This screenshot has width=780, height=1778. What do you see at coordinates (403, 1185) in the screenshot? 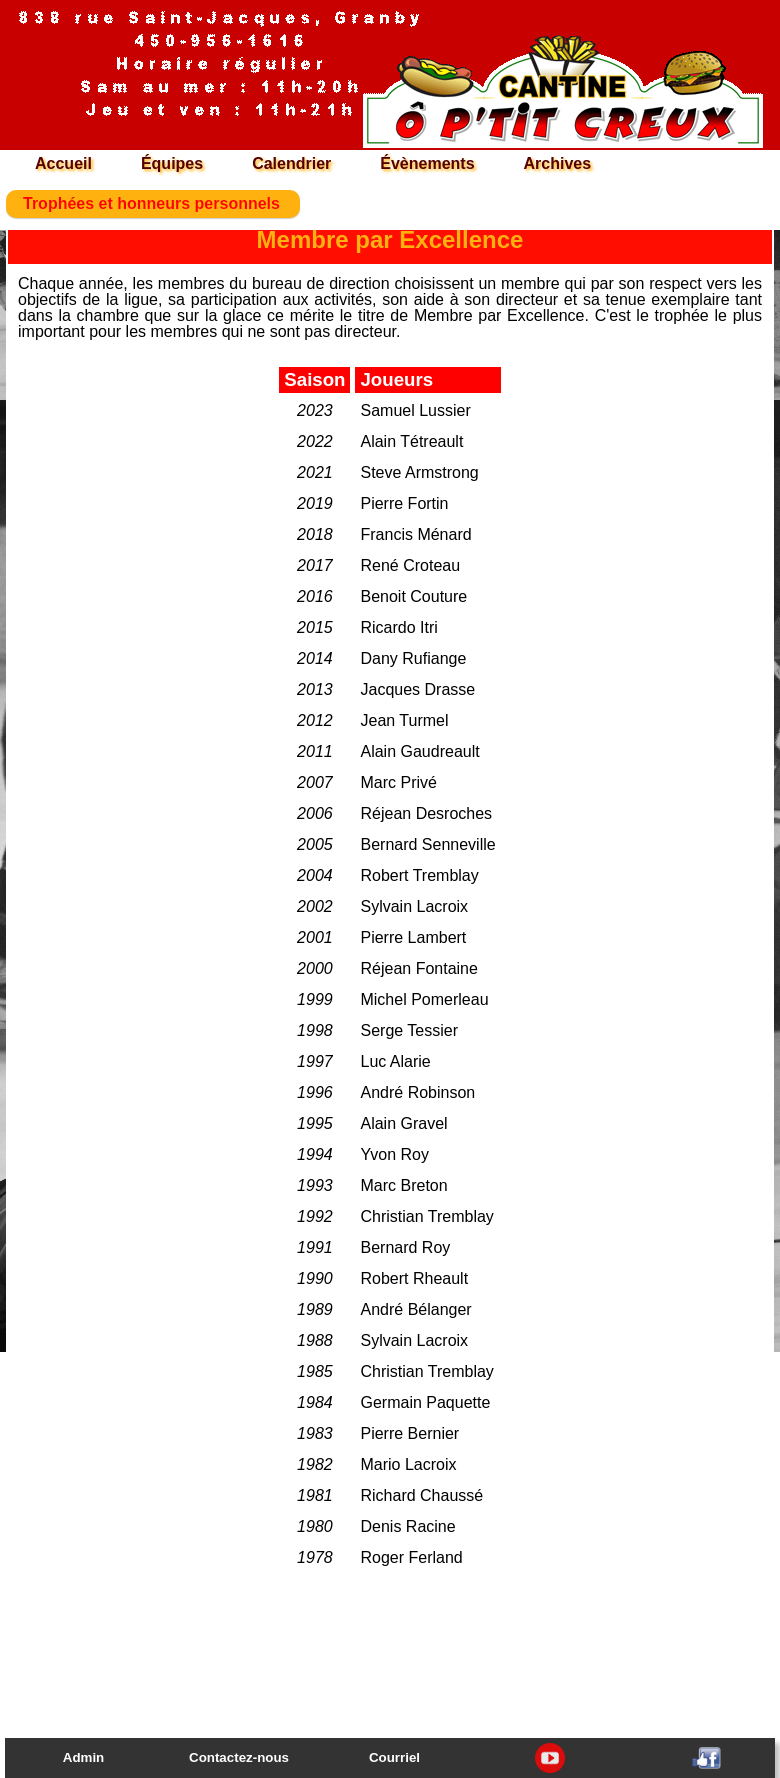
I see `Marc Breton` at bounding box center [403, 1185].